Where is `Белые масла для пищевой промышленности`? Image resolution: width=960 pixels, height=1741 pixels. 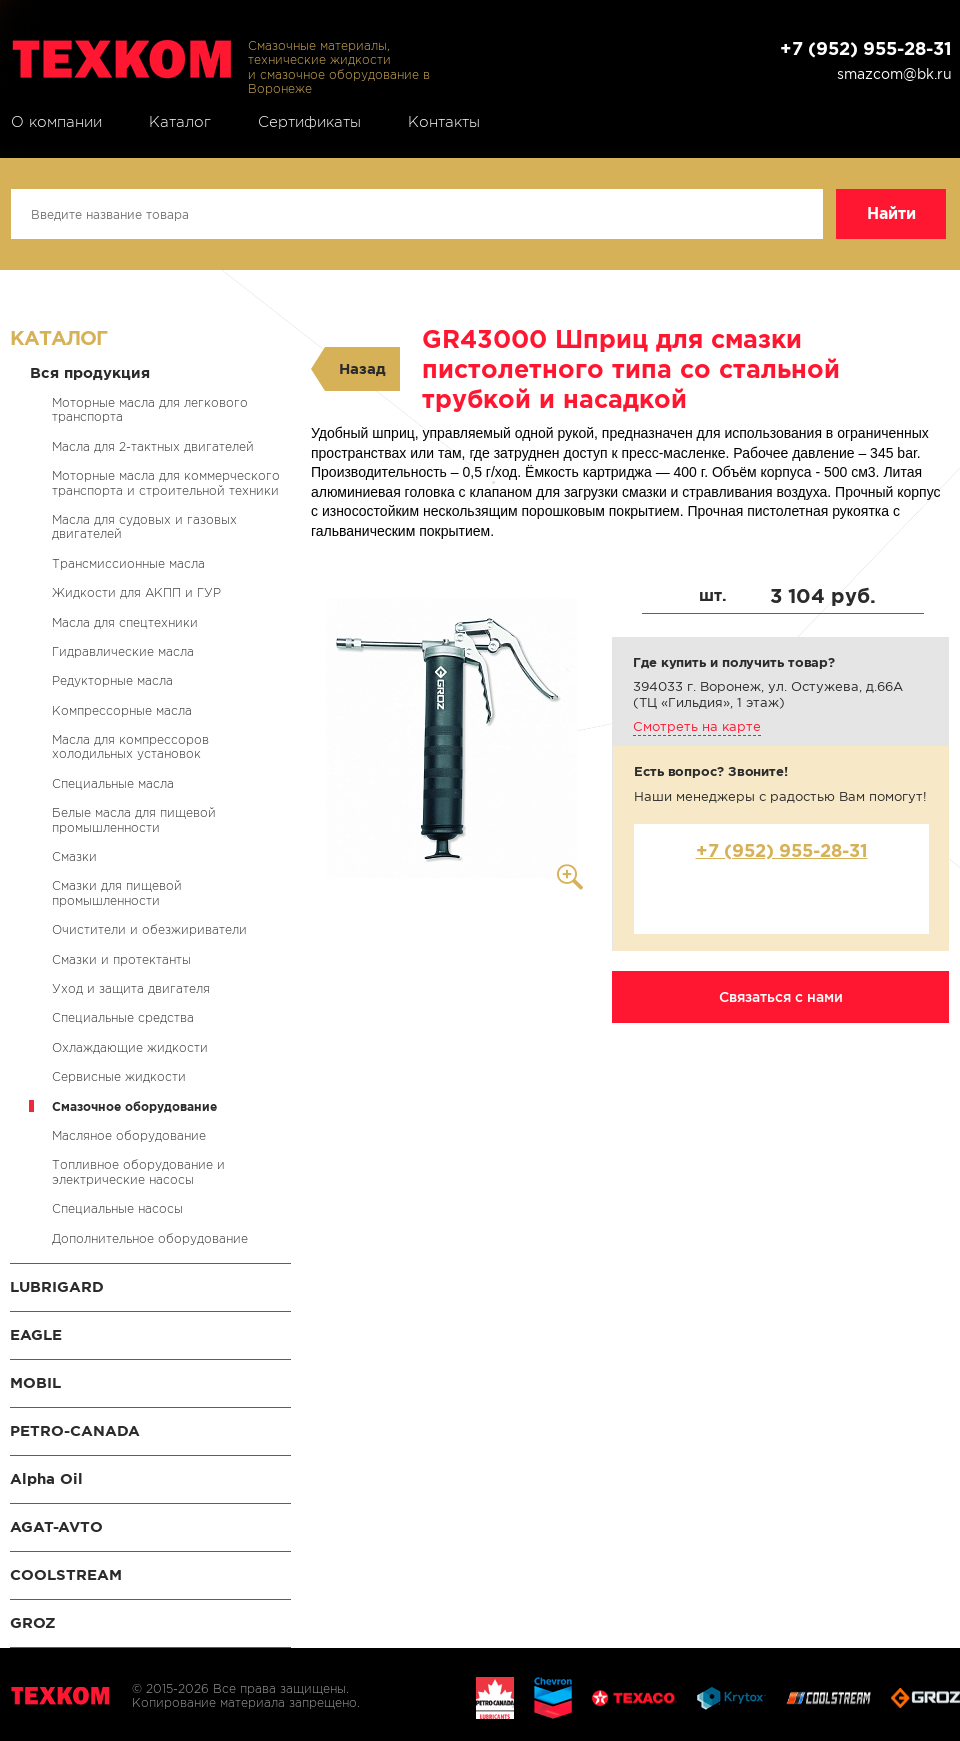
Белые масла для пищевой промышленности is located at coordinates (134, 819).